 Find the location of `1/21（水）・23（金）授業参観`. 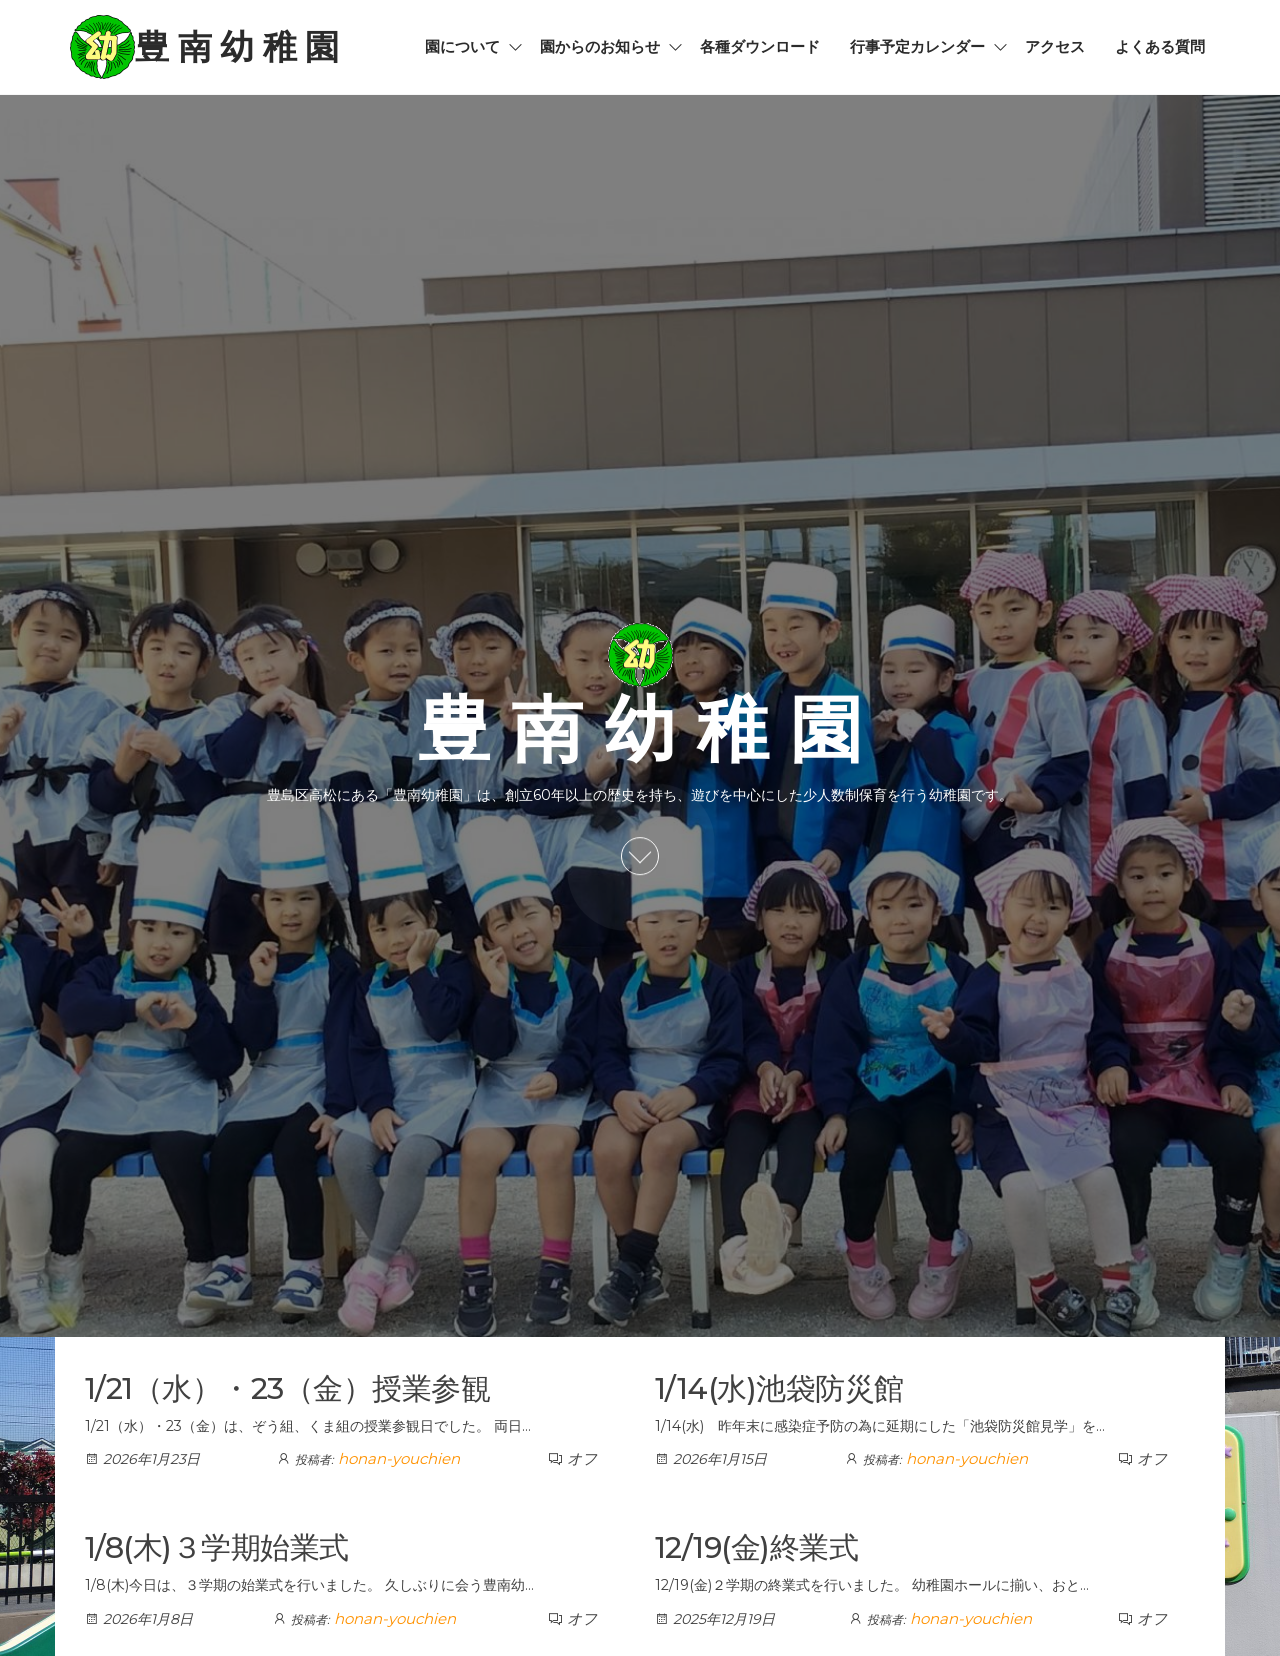

1/21（水）・23（金）授業参観 is located at coordinates (287, 1388).